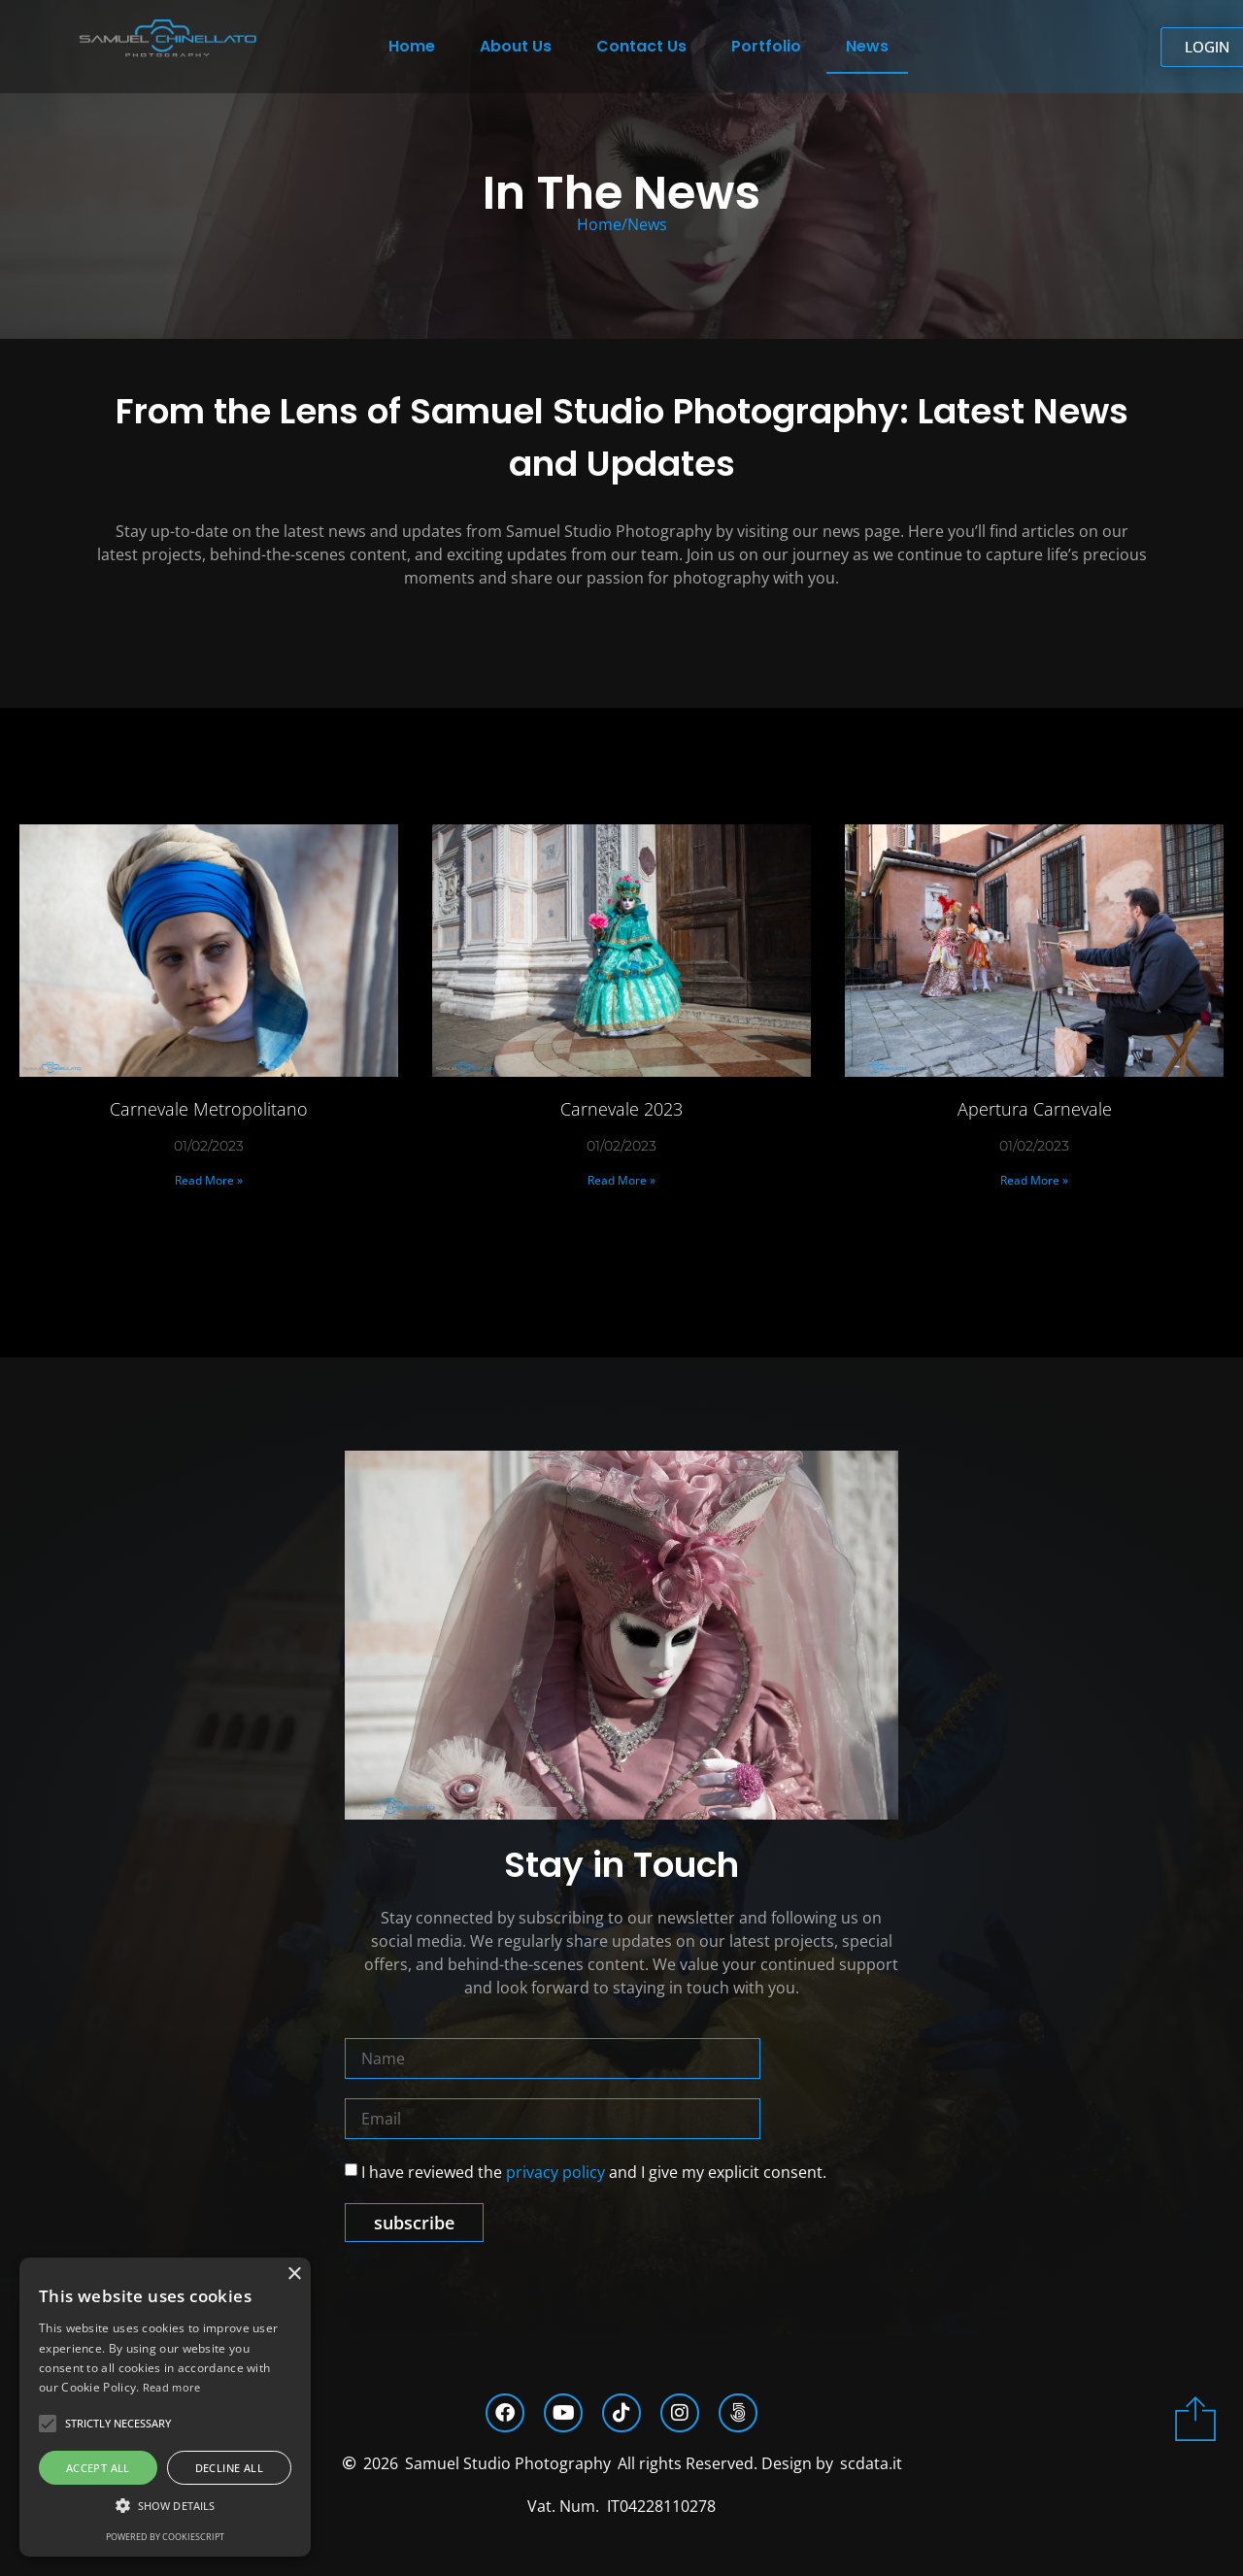  Describe the element at coordinates (641, 46) in the screenshot. I see `Contact Us` at that location.